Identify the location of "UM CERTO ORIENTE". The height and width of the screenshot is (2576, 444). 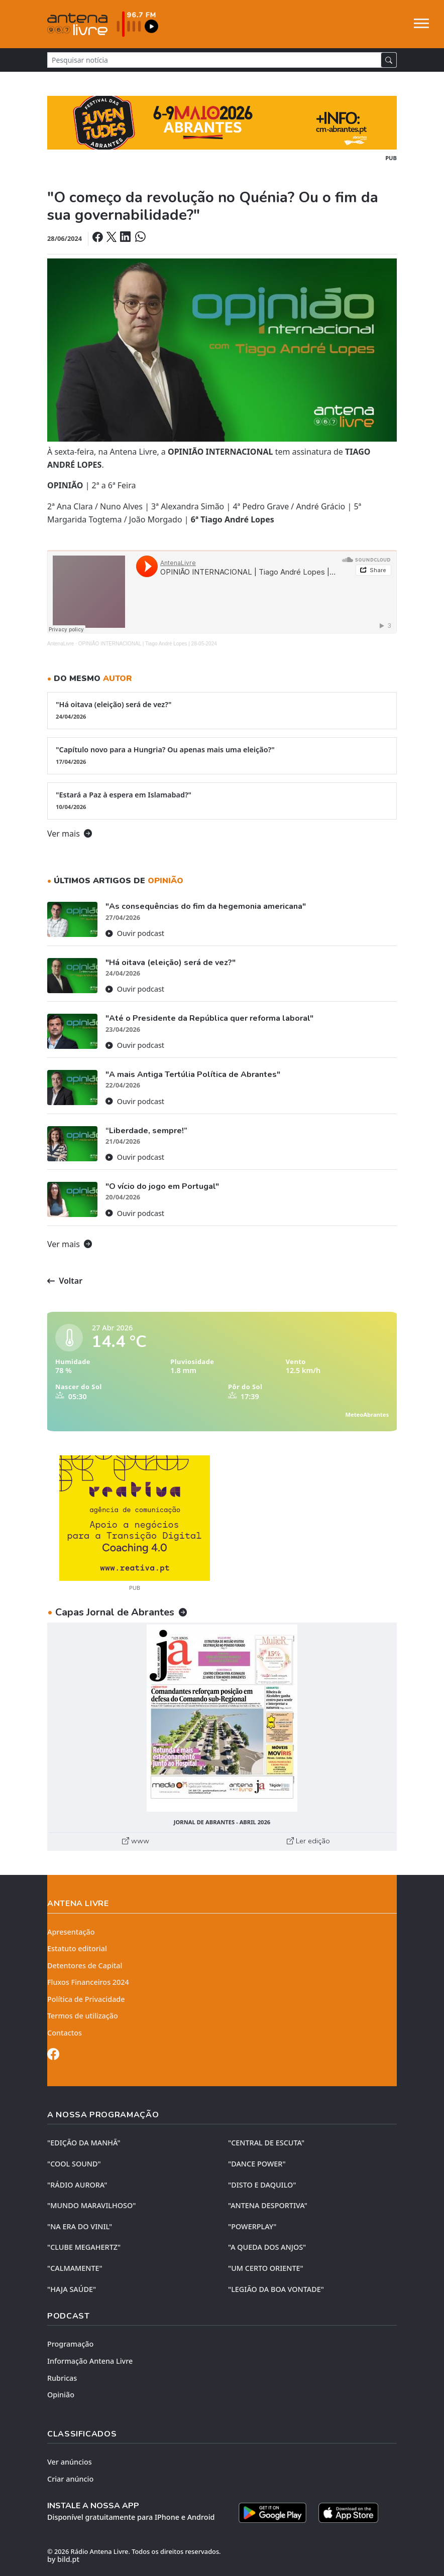
(265, 2268).